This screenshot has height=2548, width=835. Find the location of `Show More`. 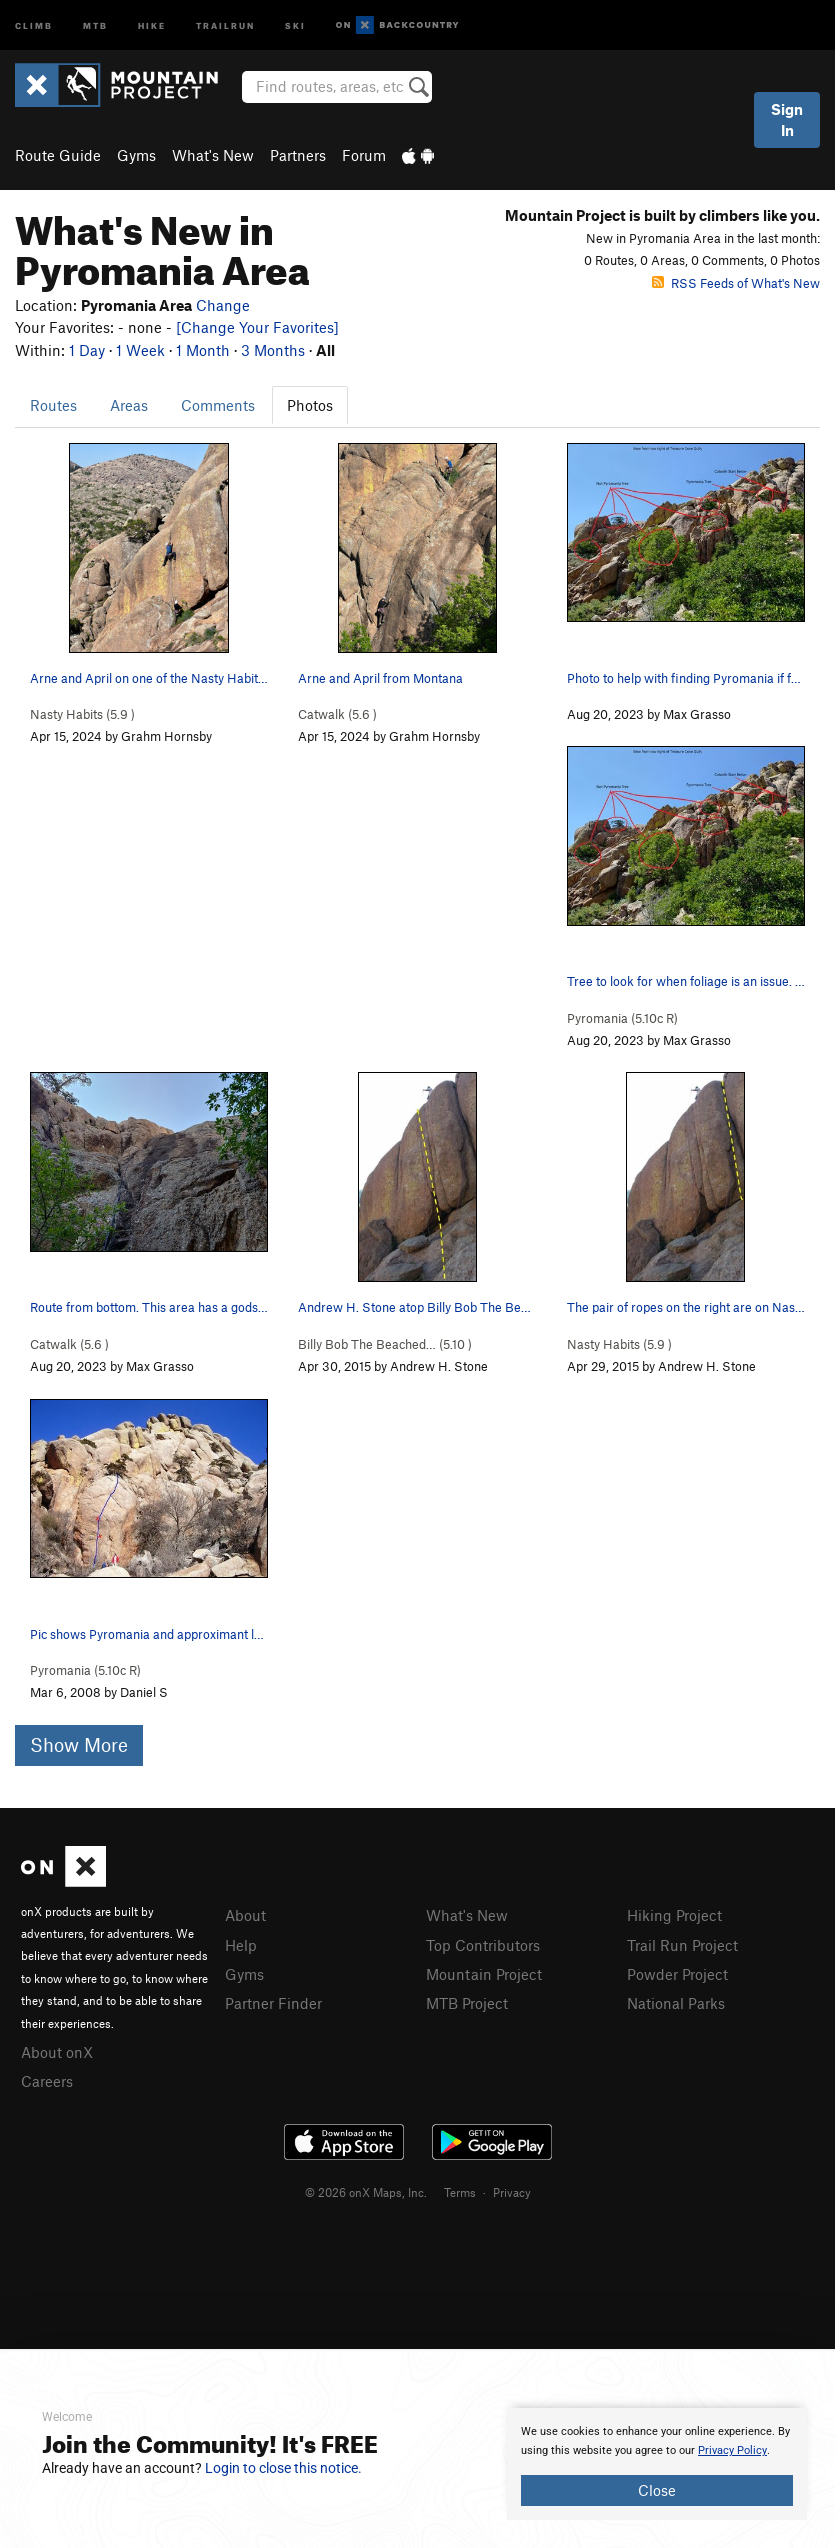

Show More is located at coordinates (79, 1744).